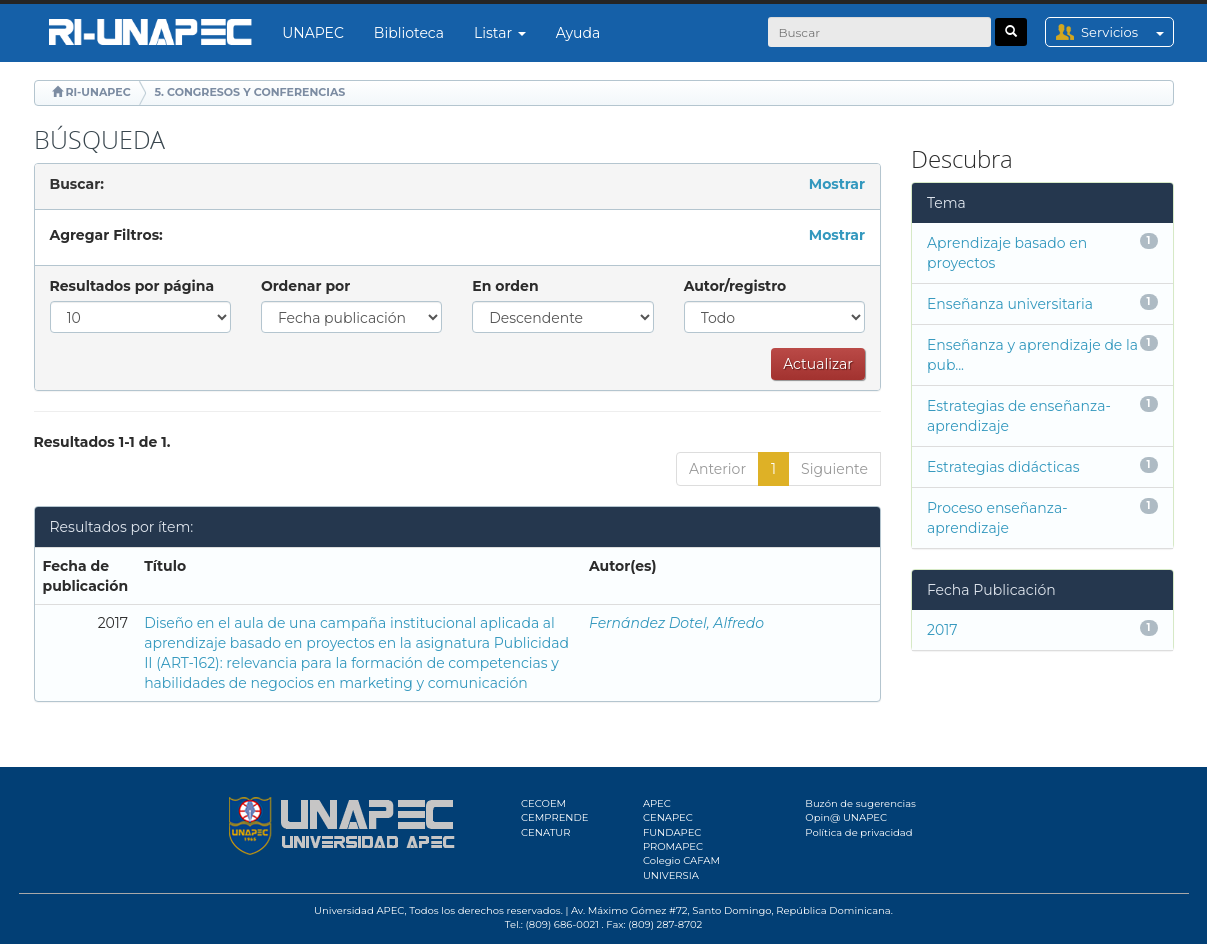 This screenshot has height=944, width=1207. Describe the element at coordinates (860, 803) in the screenshot. I see `Buzón de sugerencias` at that location.